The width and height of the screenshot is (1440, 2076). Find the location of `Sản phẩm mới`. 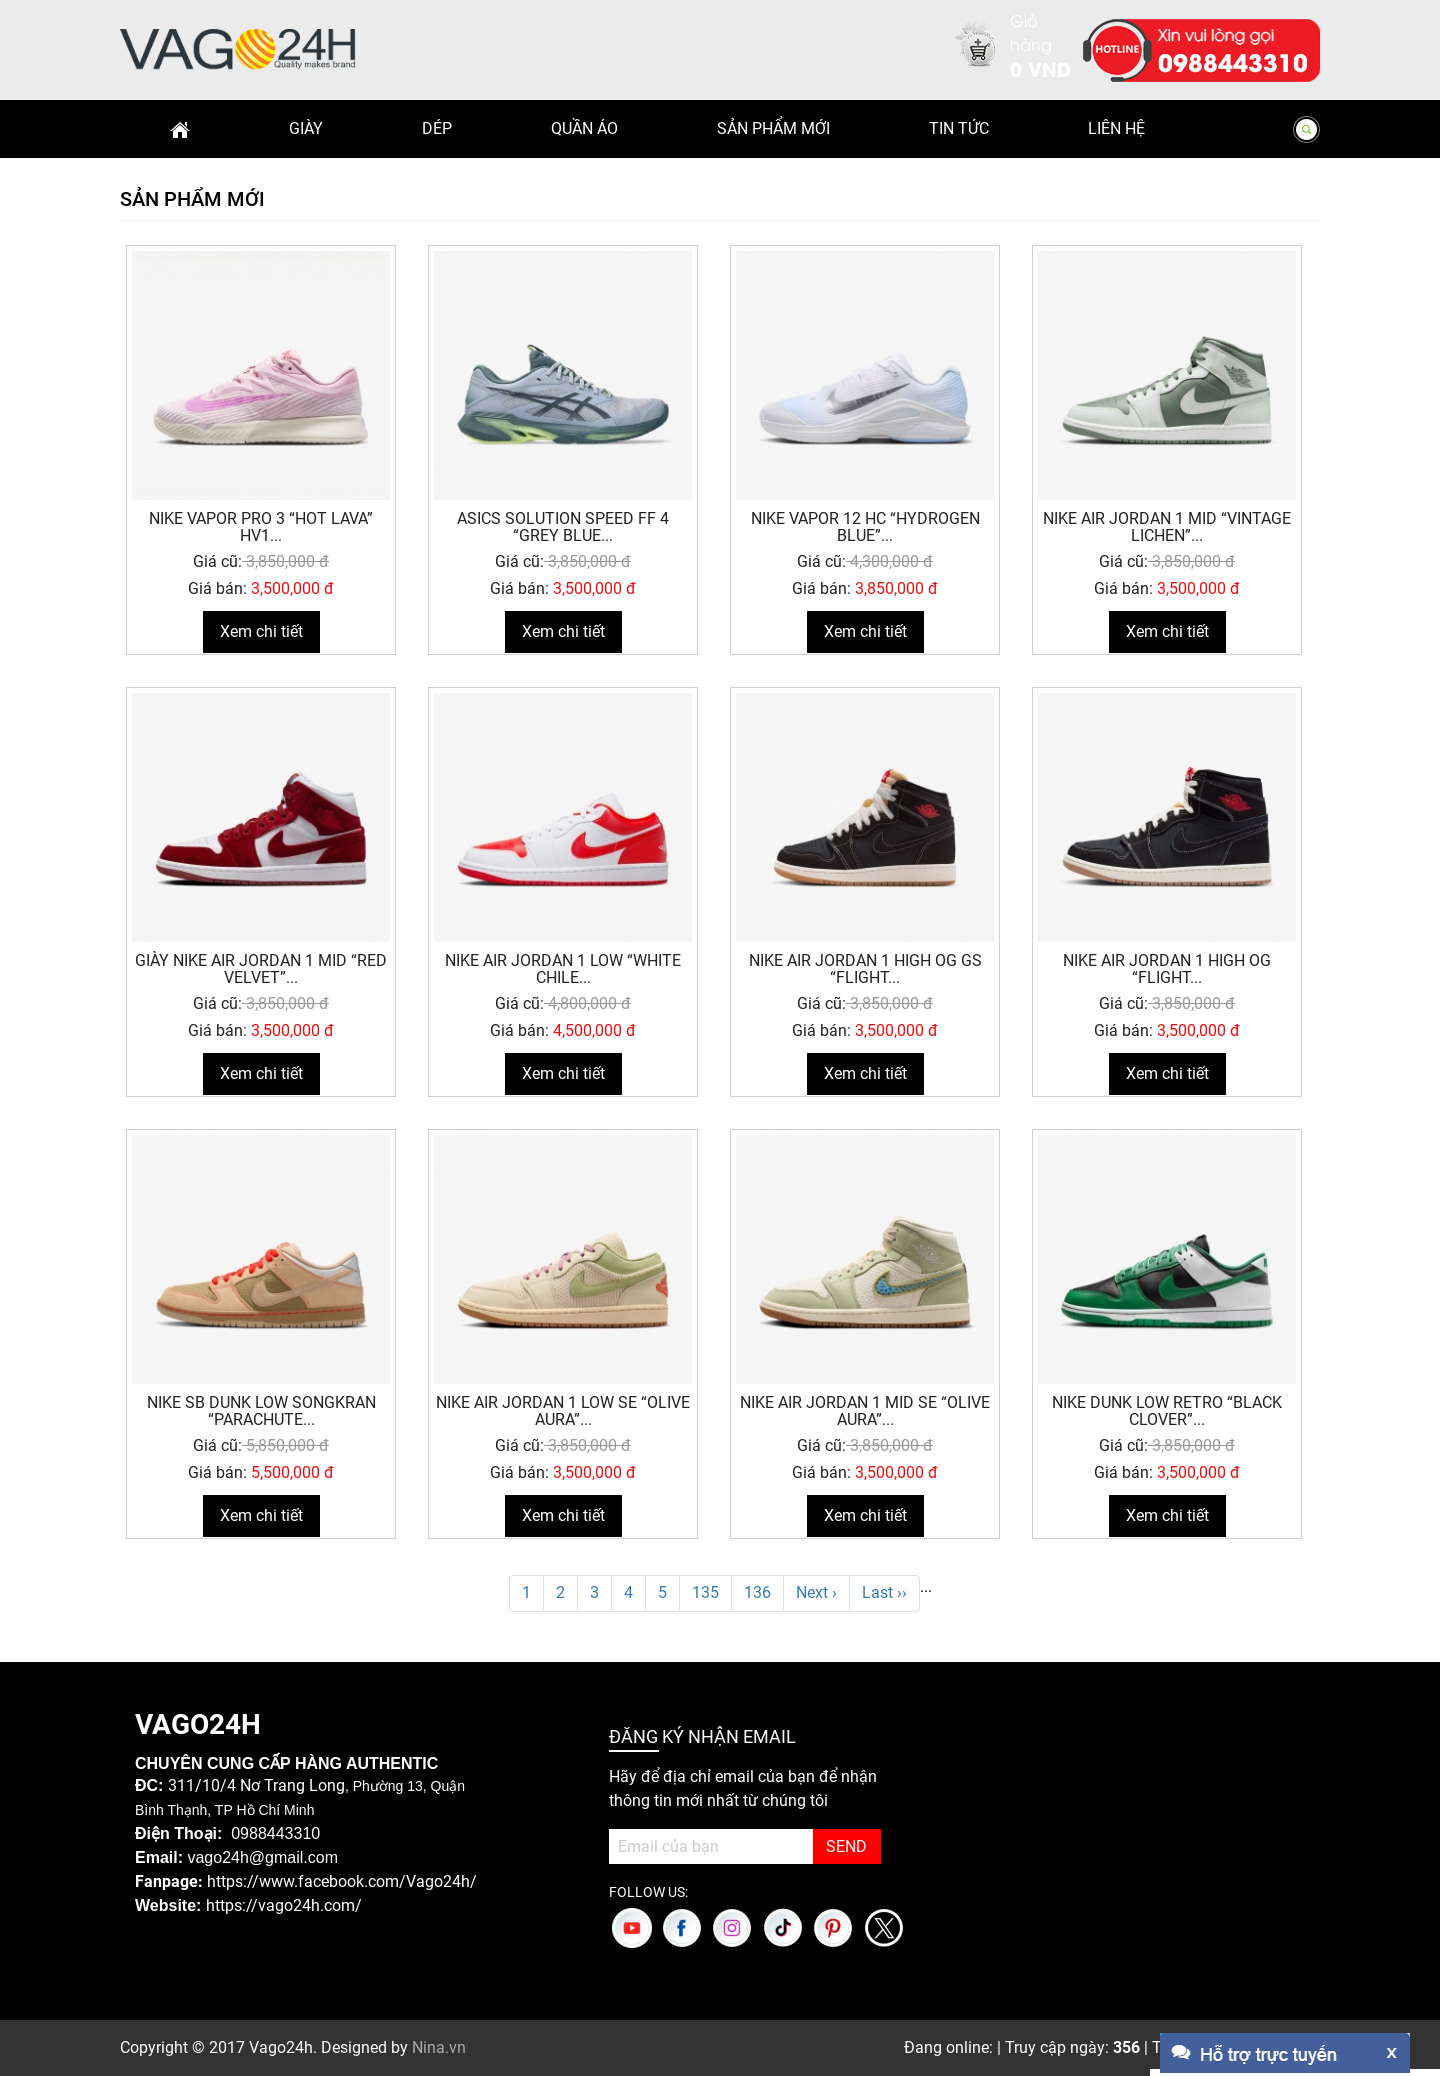

Sản phẩm mới is located at coordinates (773, 128).